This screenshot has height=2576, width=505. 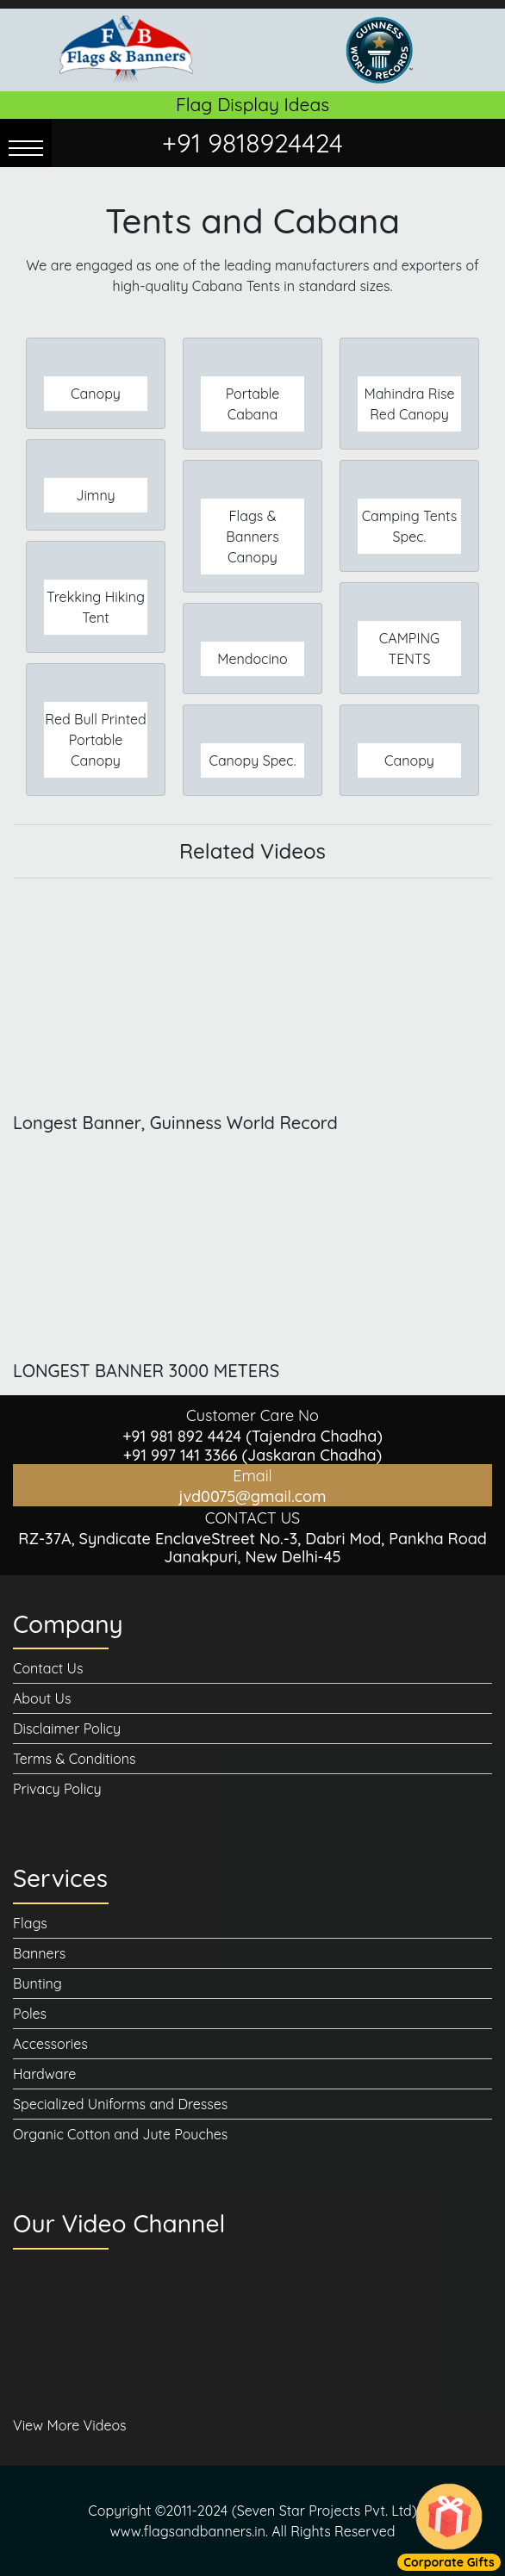 I want to click on +91 9818924424, so click(x=252, y=143).